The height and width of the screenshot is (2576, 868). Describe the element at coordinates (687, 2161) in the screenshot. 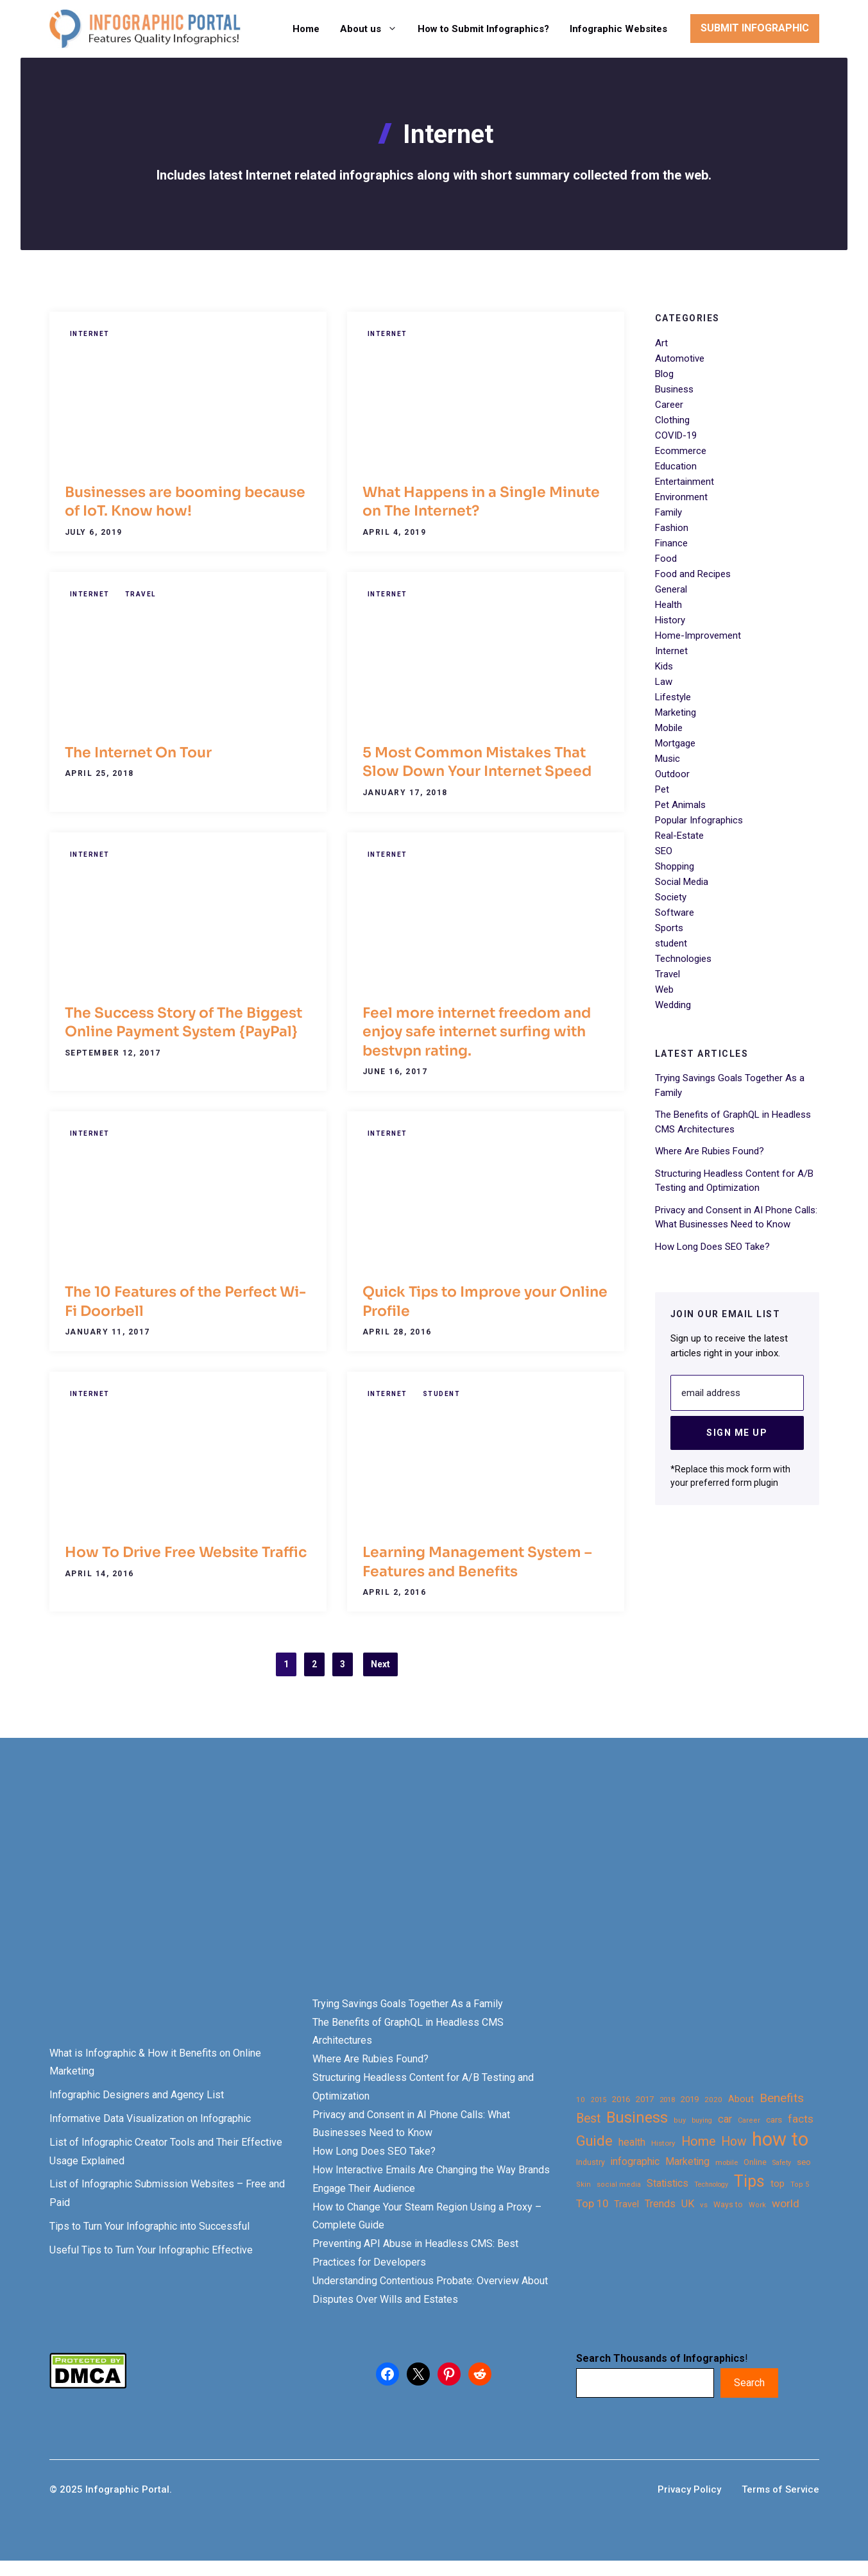

I see `Marketing [Marketing (40 items)]` at that location.